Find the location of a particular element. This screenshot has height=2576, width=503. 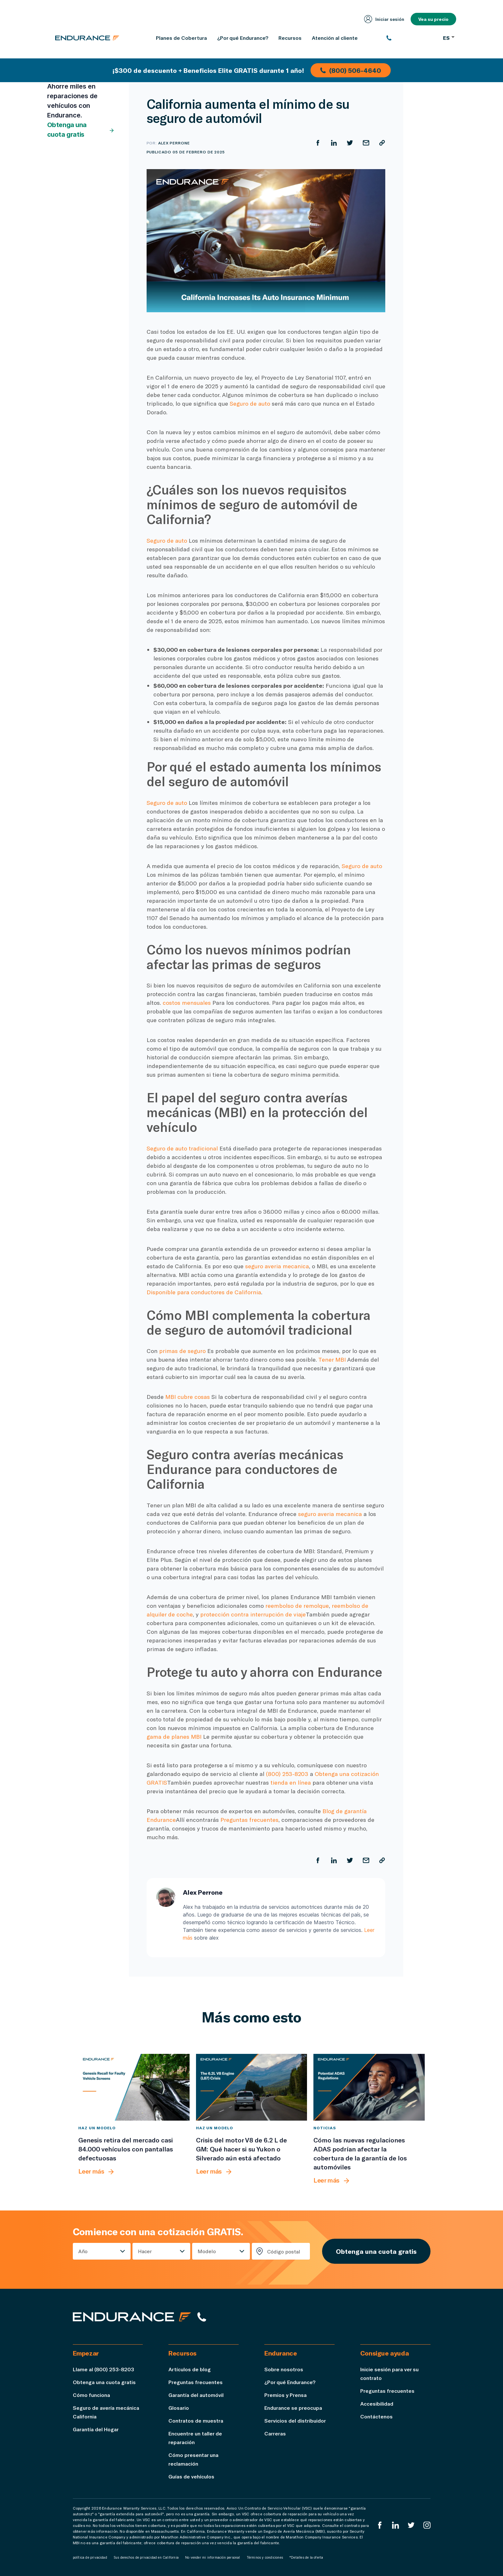

primas de seguro is located at coordinates (182, 1350).